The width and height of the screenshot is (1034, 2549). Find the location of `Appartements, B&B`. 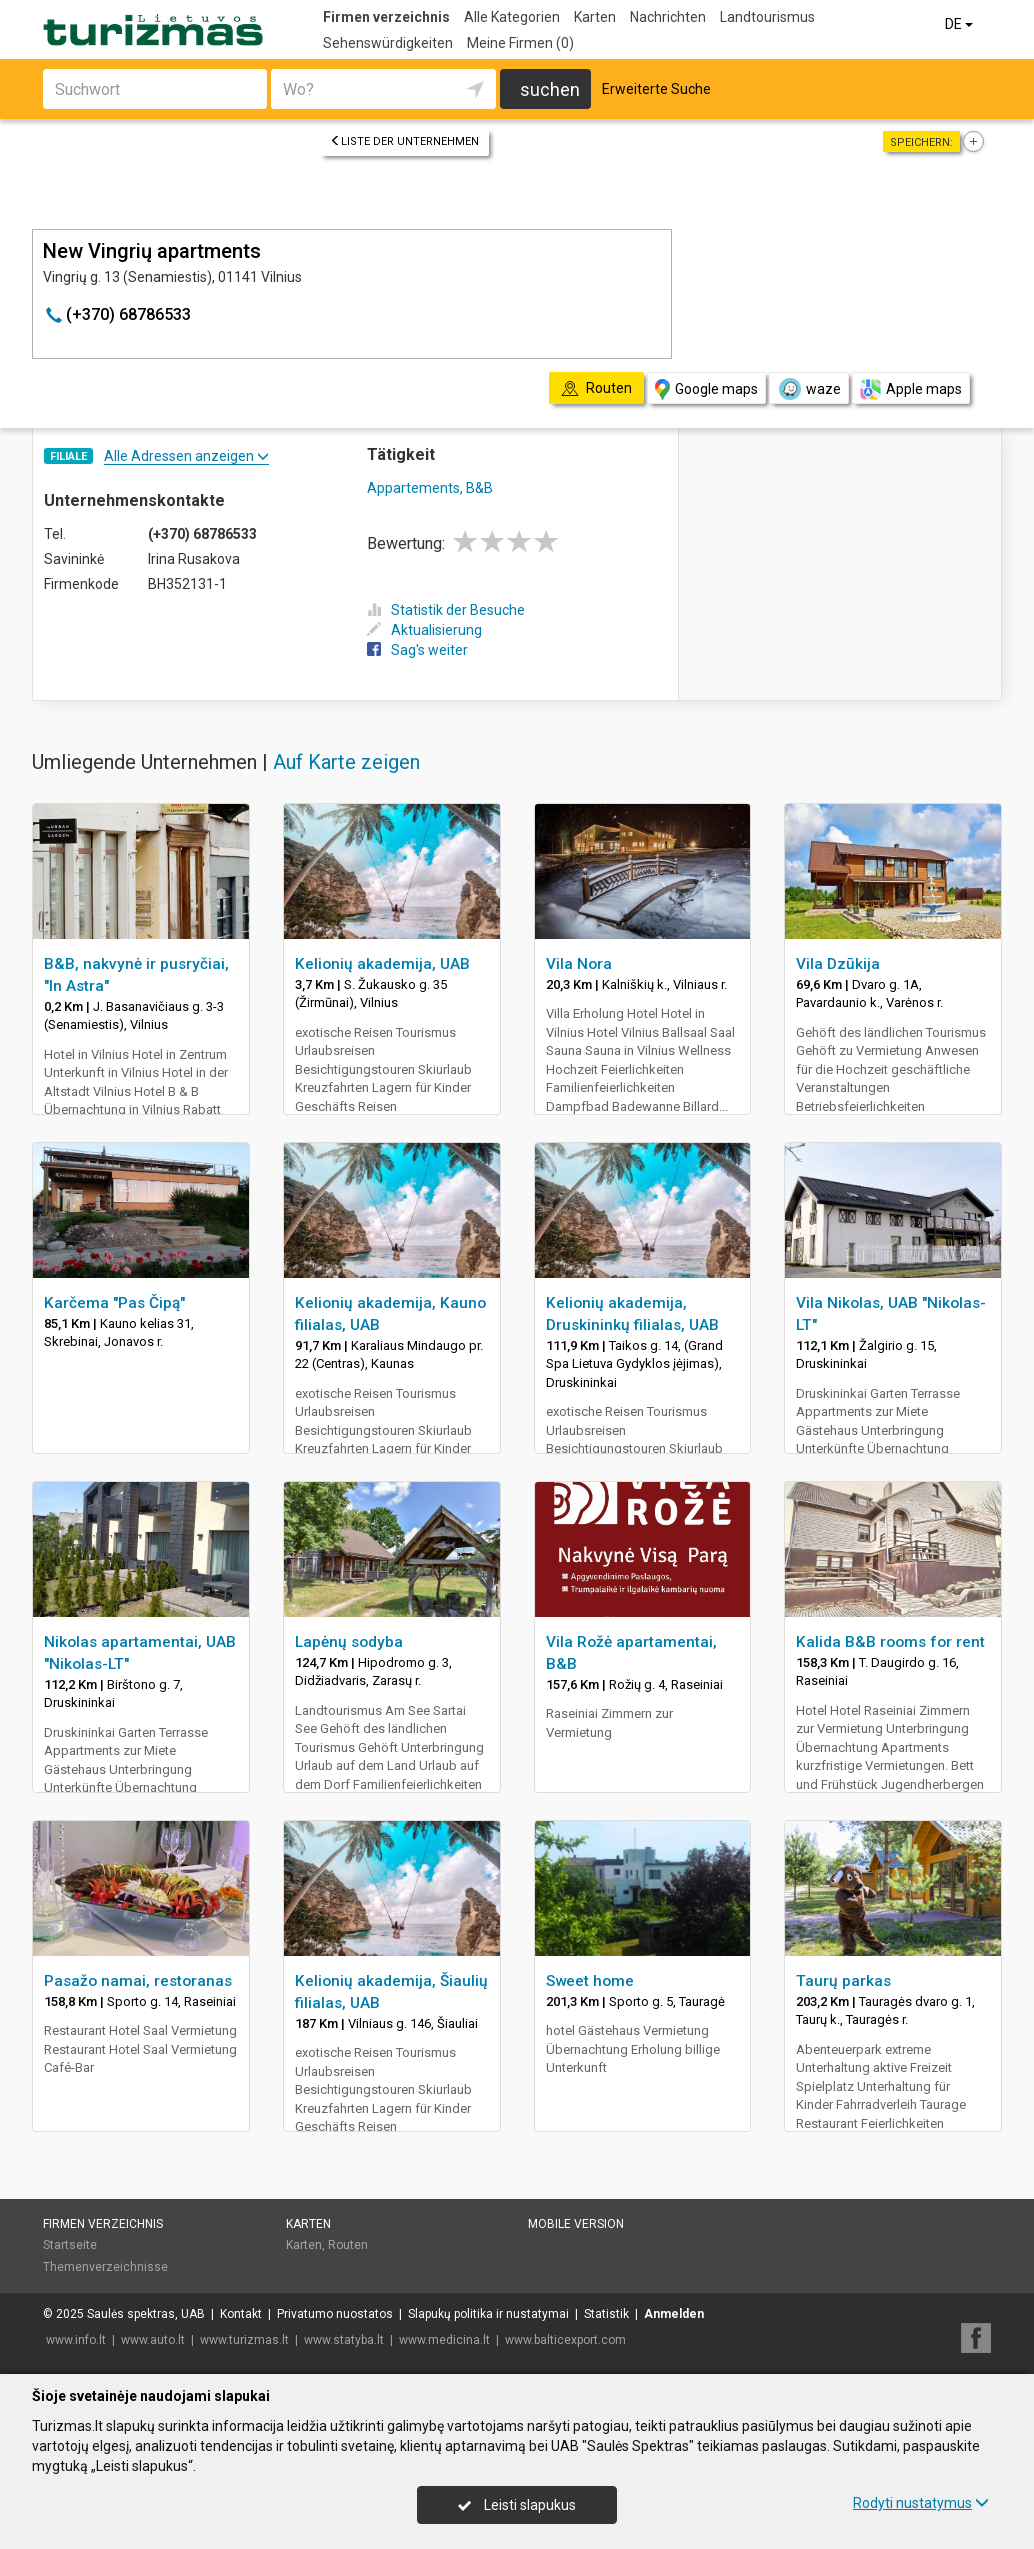

Appartements, B&B is located at coordinates (430, 488).